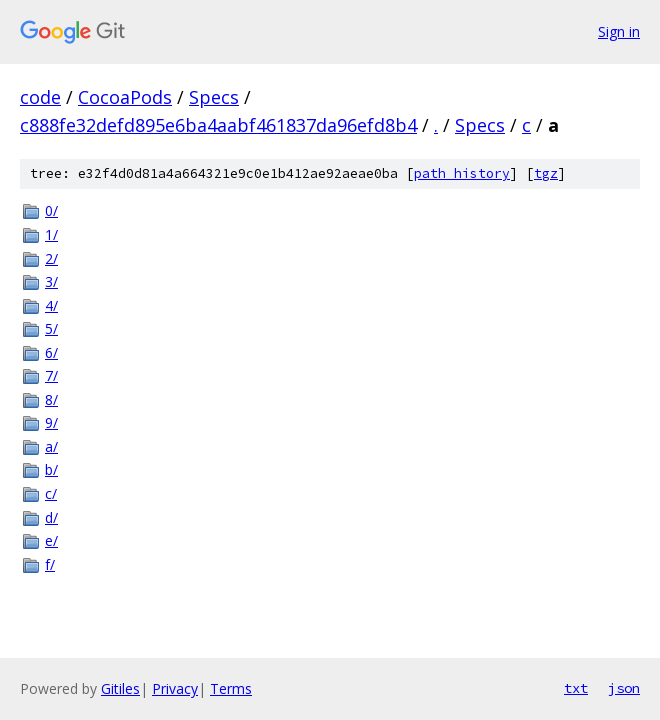  What do you see at coordinates (51, 328) in the screenshot?
I see `5/` at bounding box center [51, 328].